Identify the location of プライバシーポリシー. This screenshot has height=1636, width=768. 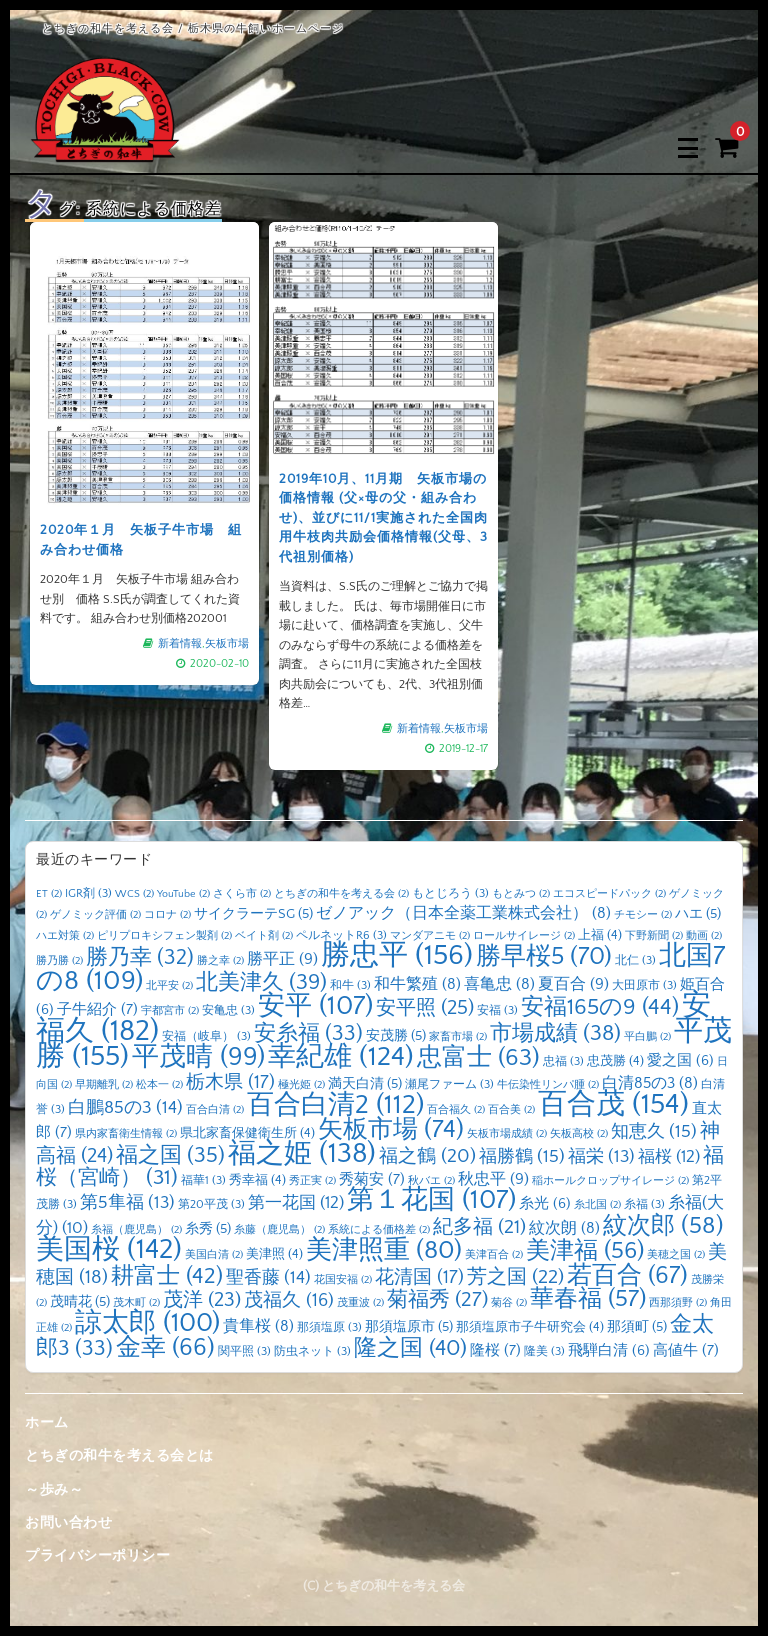
(97, 1556).